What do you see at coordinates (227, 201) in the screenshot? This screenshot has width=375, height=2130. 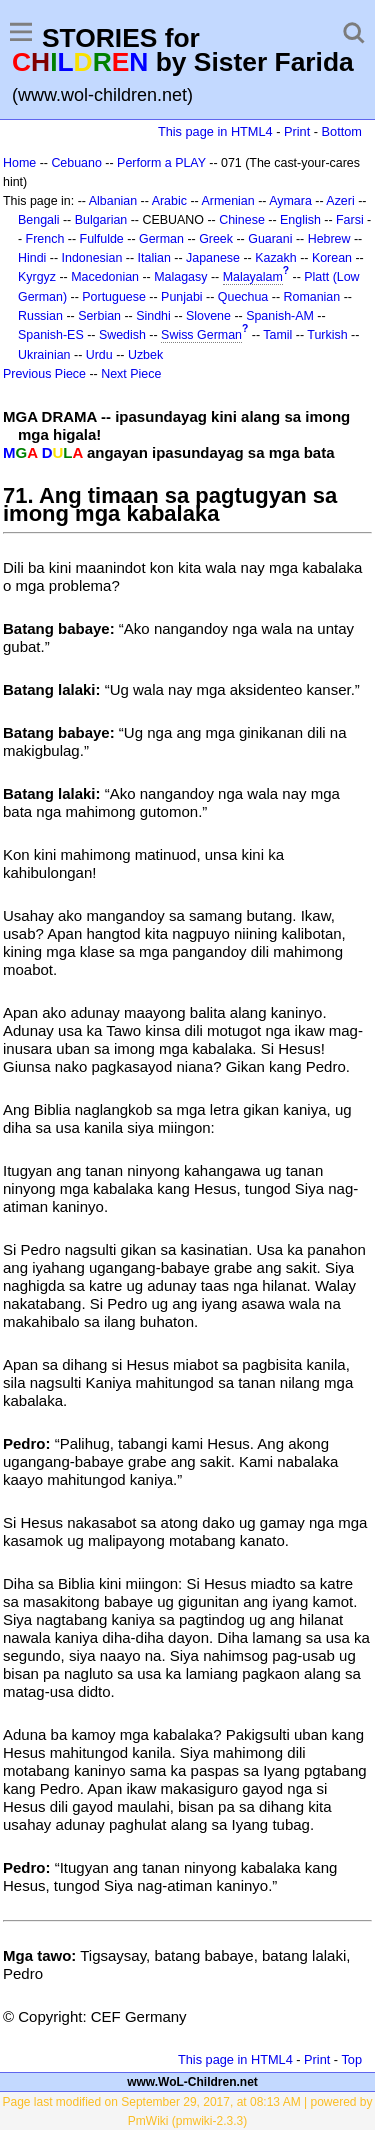 I see `Armenian` at bounding box center [227, 201].